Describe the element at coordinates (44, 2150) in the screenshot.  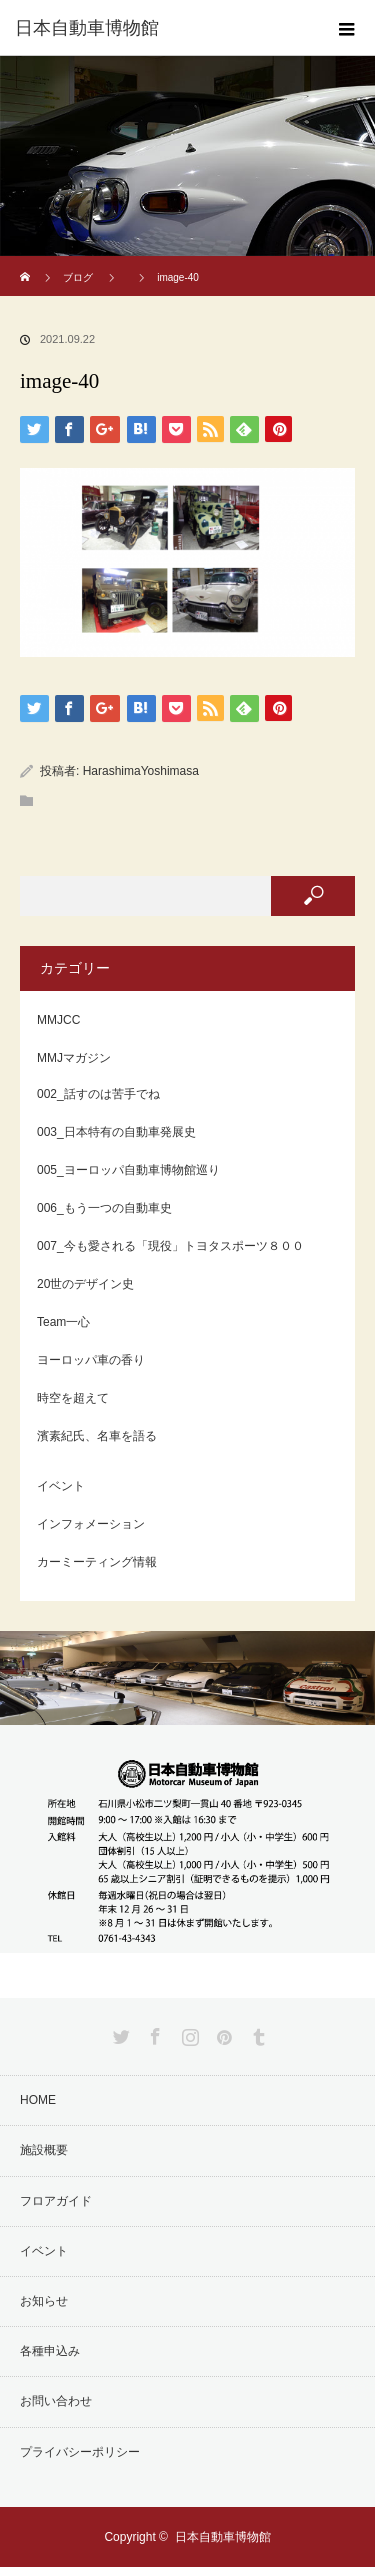
I see `施設概要` at that location.